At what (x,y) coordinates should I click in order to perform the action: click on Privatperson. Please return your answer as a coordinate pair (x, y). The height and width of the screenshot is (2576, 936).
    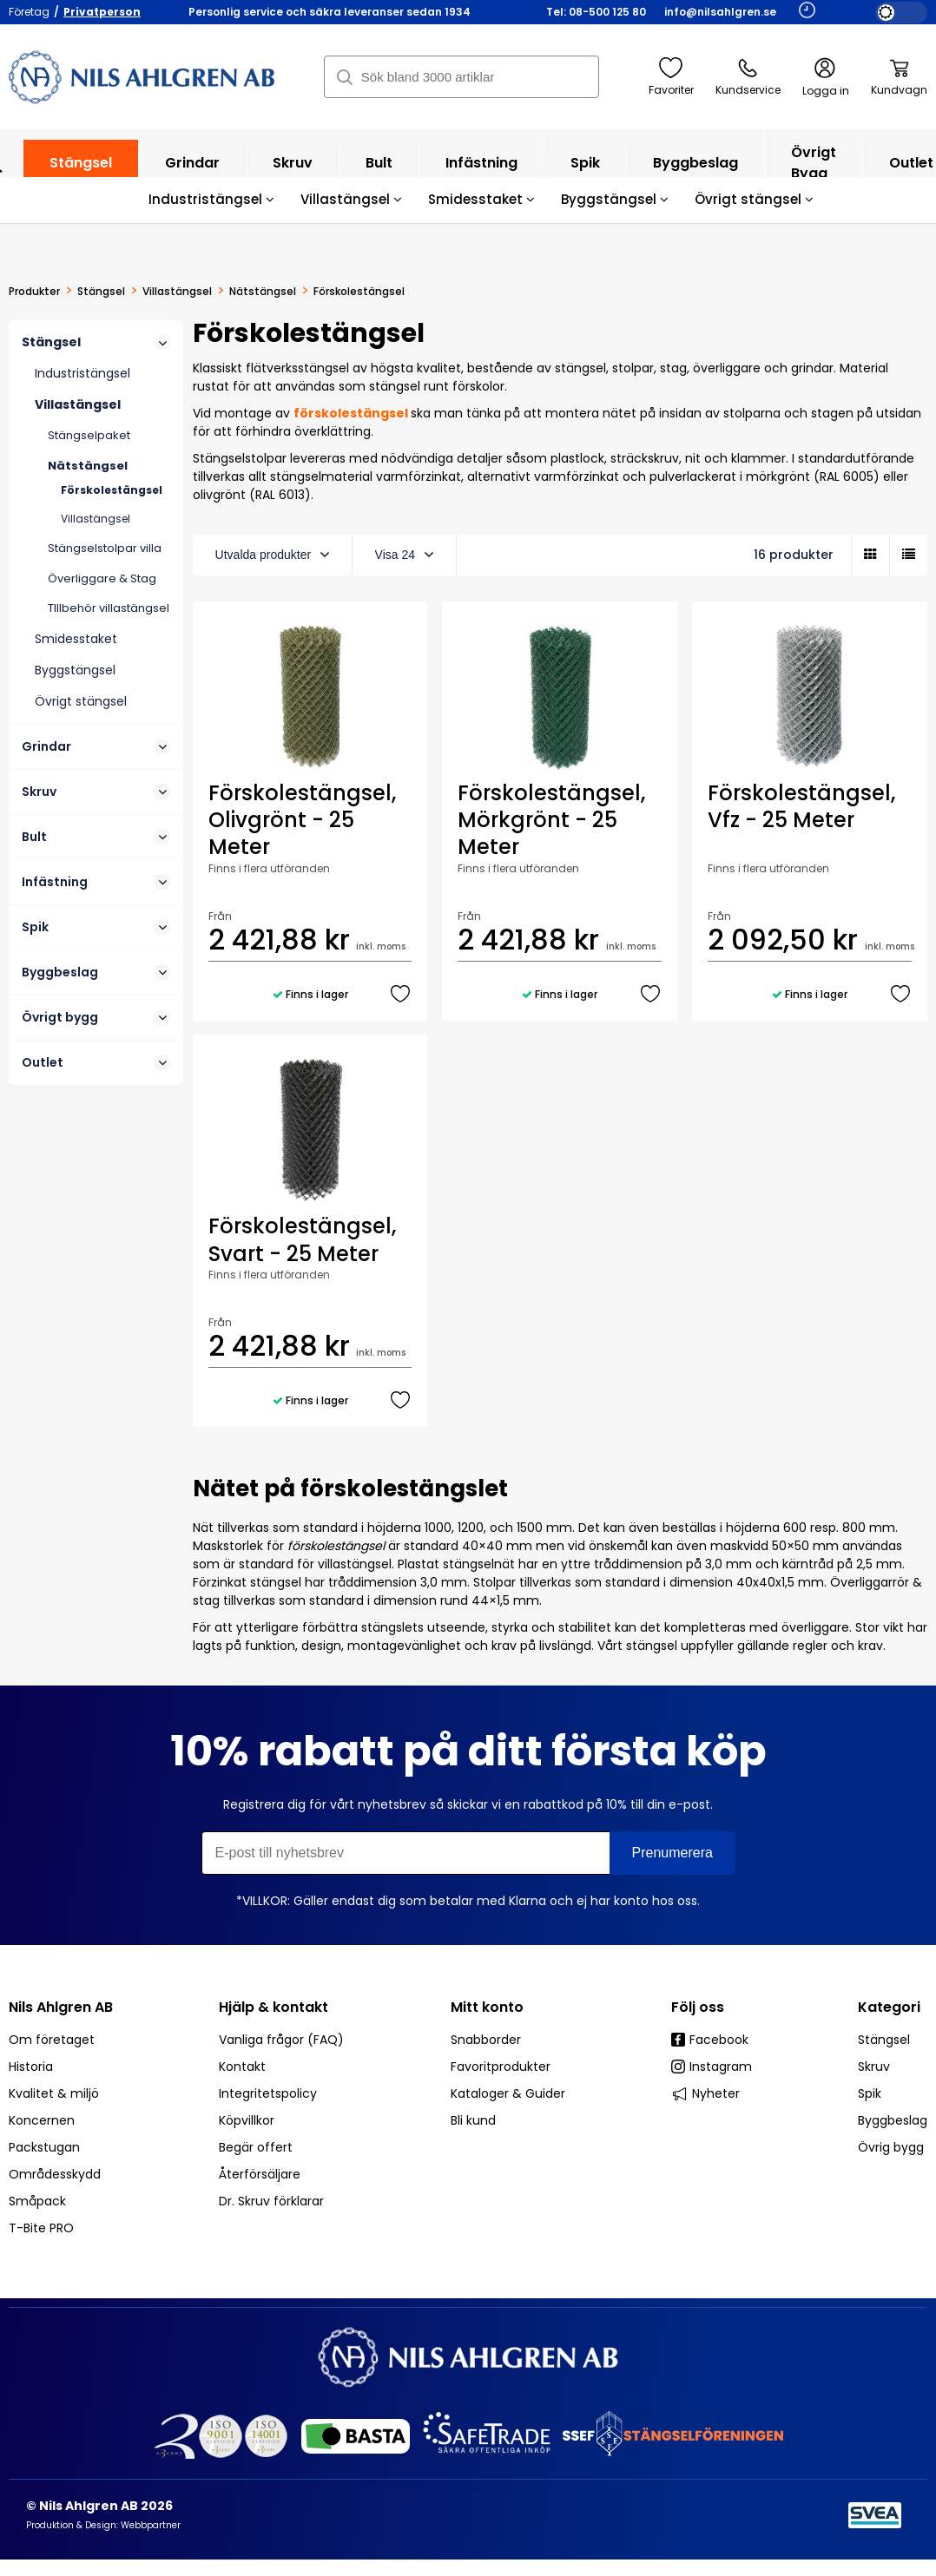
    Looking at the image, I should click on (102, 11).